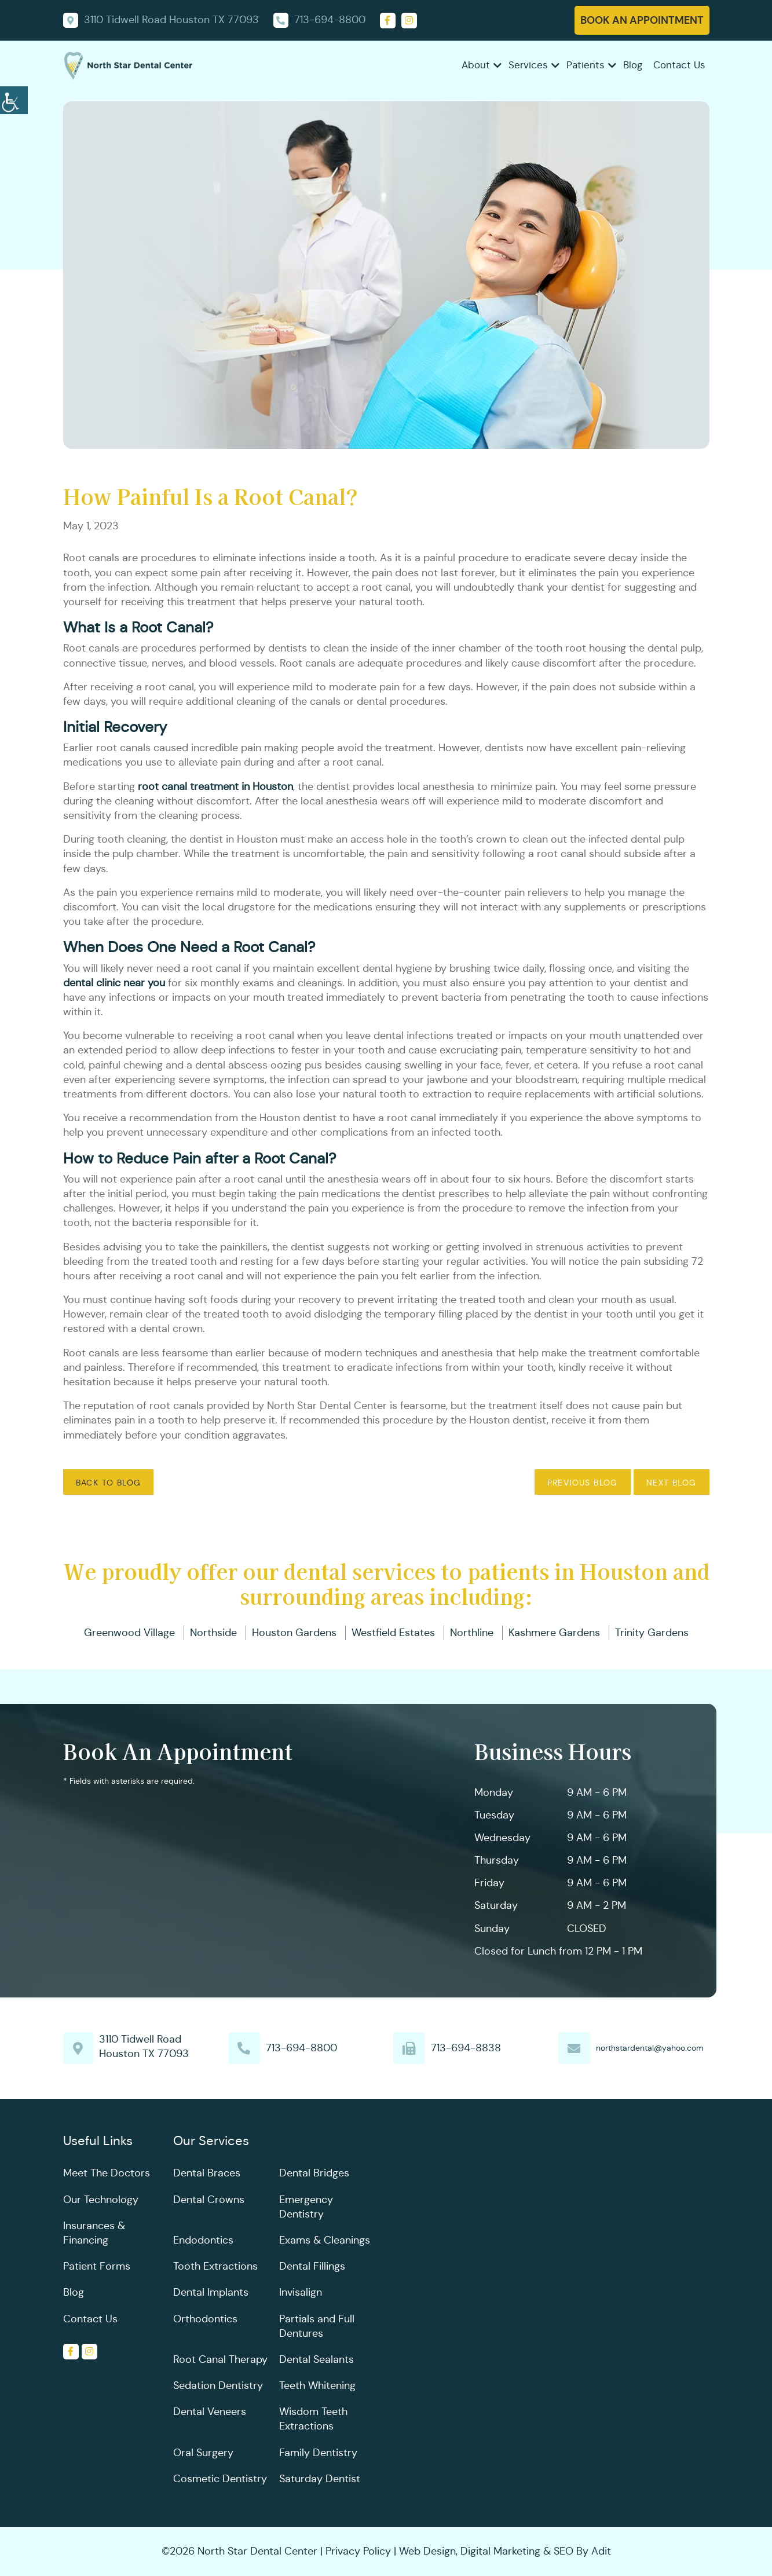 The image size is (772, 2576). I want to click on Dental Fillings, so click(312, 2266).